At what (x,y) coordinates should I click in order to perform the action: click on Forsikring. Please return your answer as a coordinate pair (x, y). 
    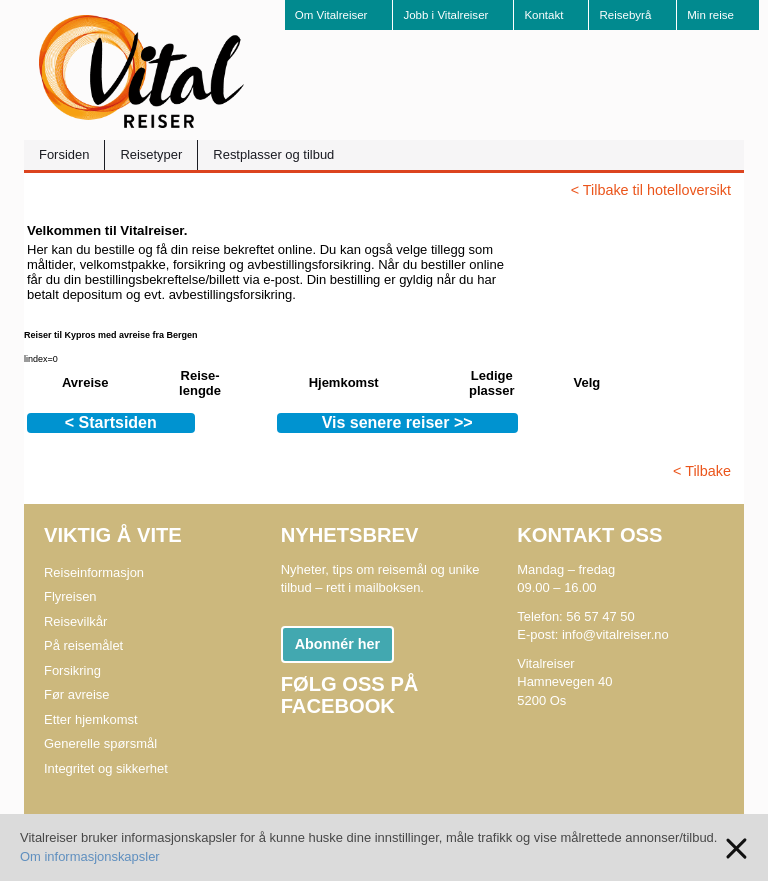
    Looking at the image, I should click on (72, 670).